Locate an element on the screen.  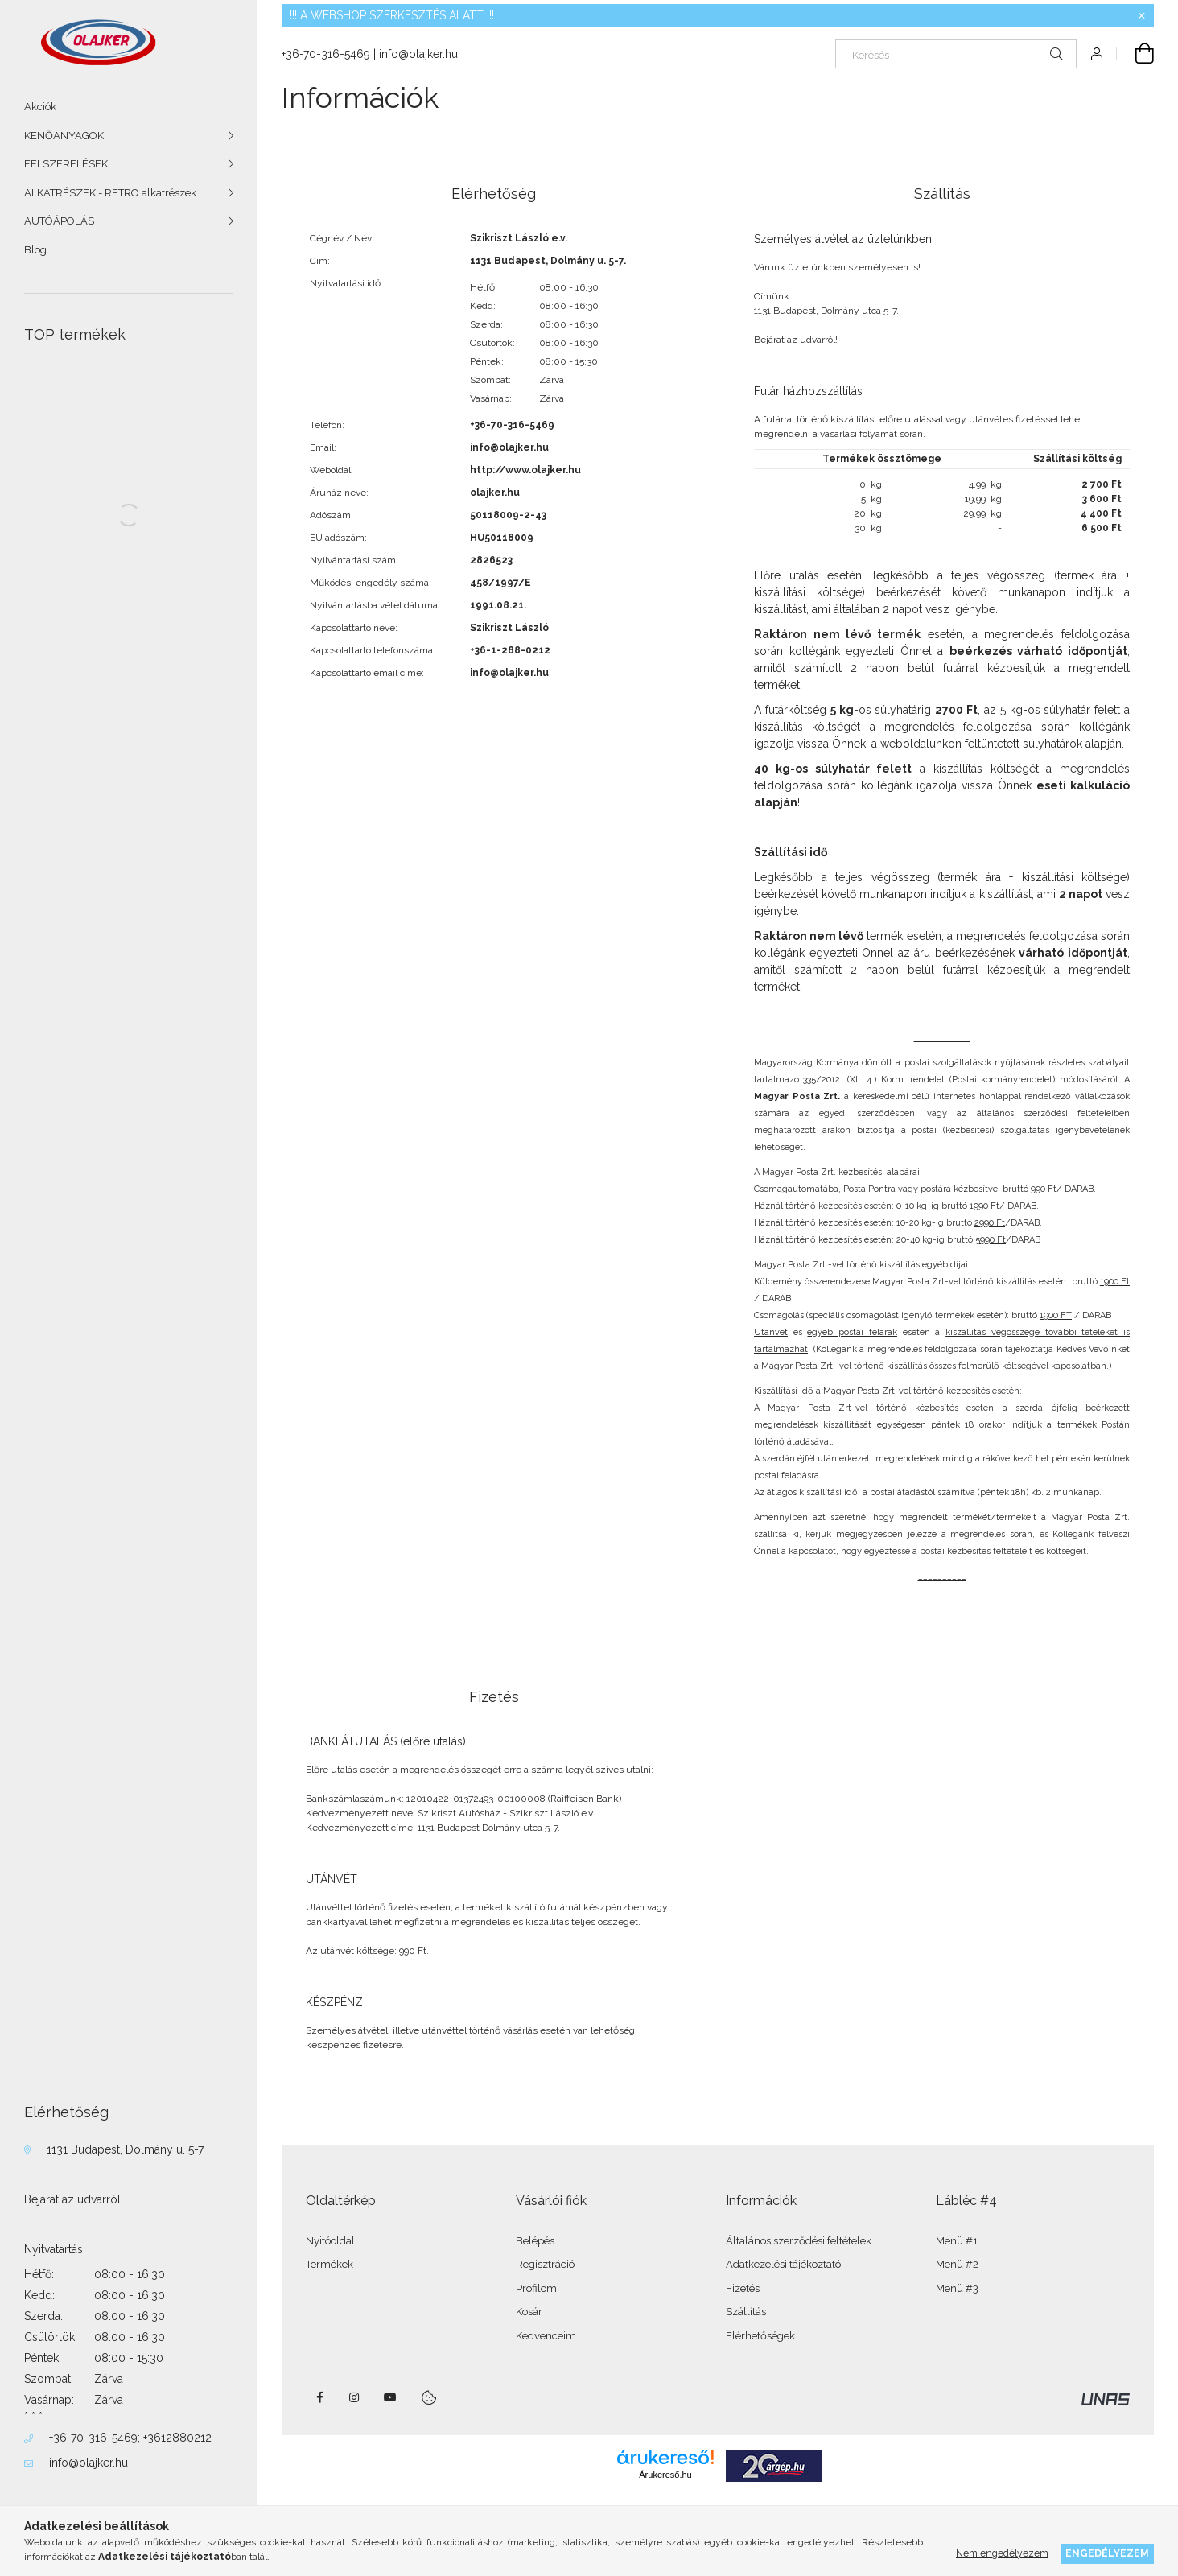
Nem engedélyezem is located at coordinates (1002, 2553).